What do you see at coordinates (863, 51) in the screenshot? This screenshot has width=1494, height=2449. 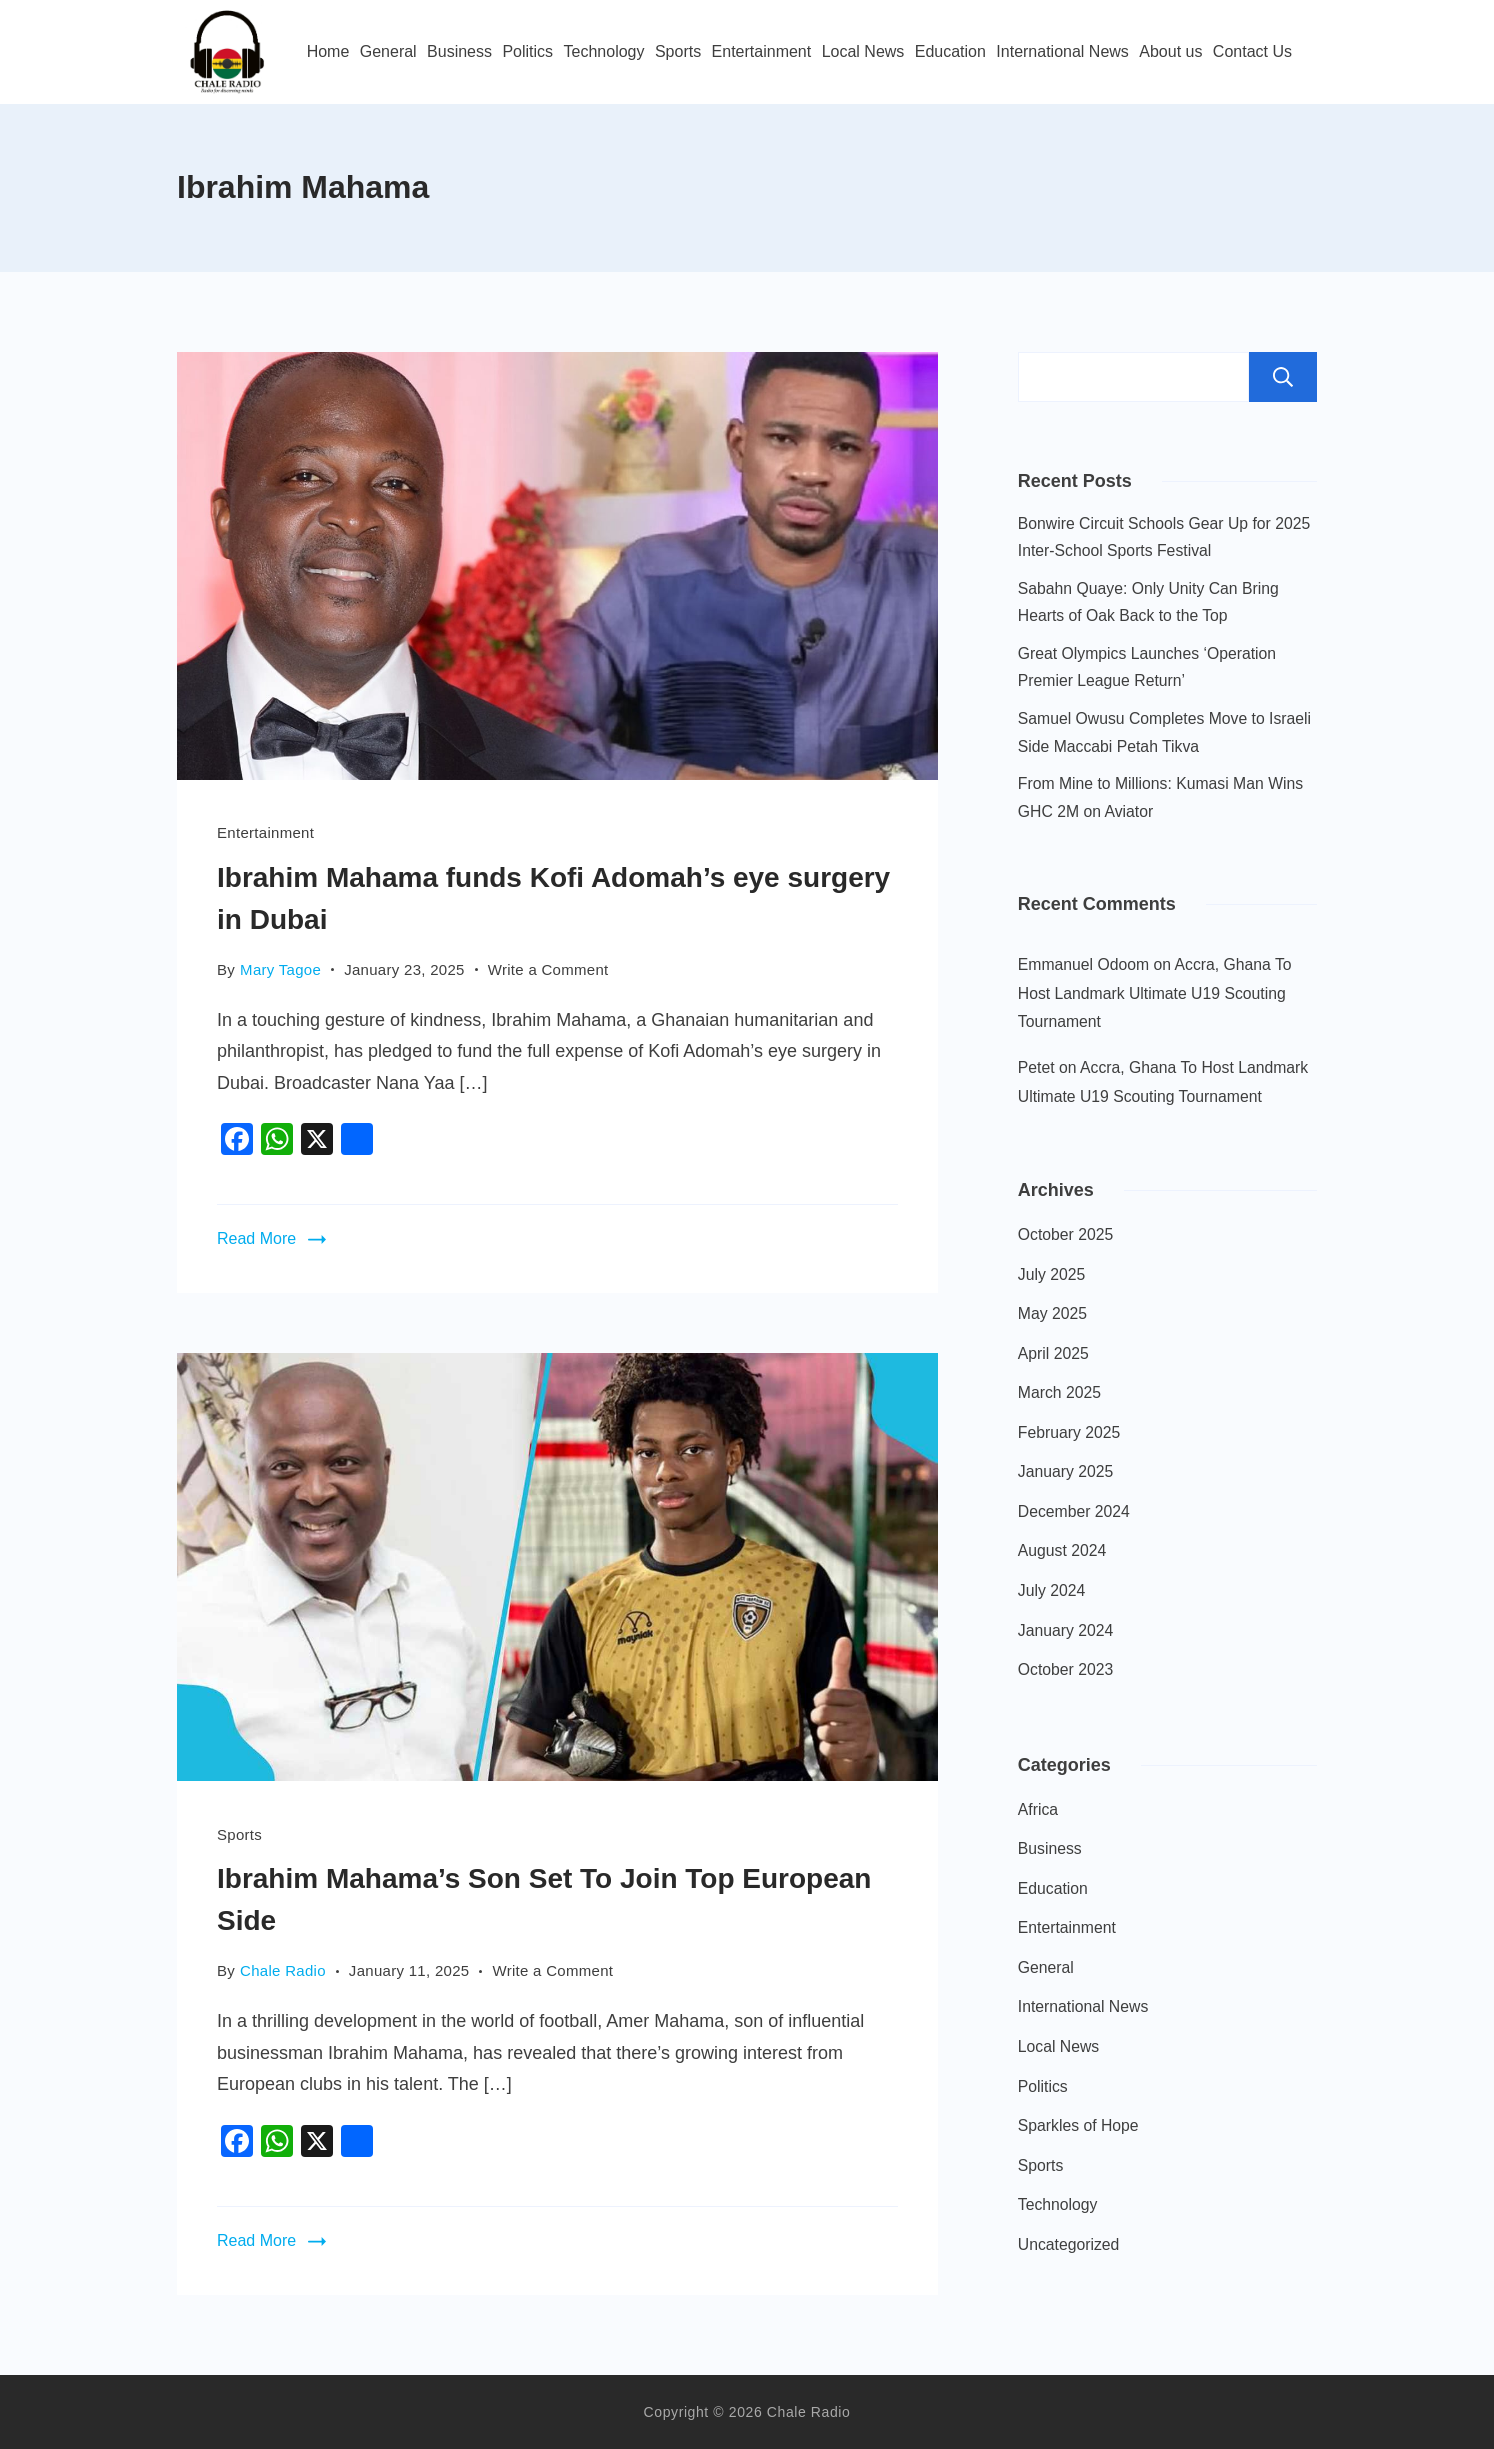 I see `Local News` at bounding box center [863, 51].